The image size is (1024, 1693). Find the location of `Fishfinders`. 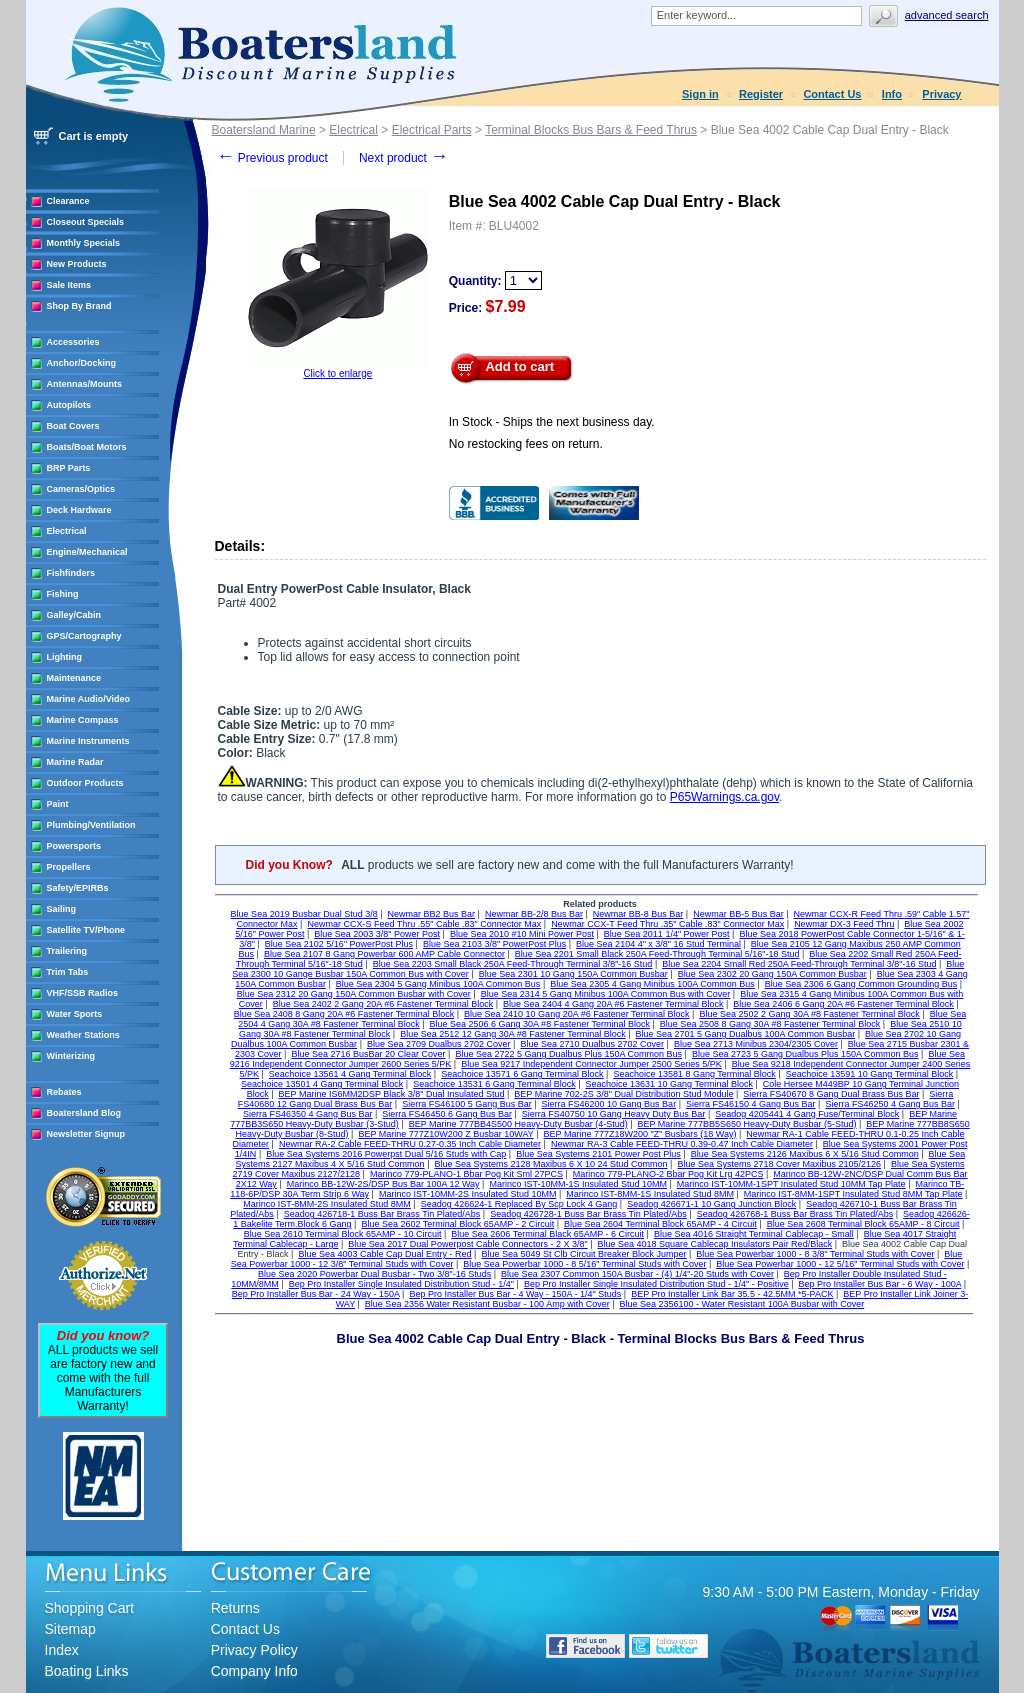

Fishfinders is located at coordinates (71, 573).